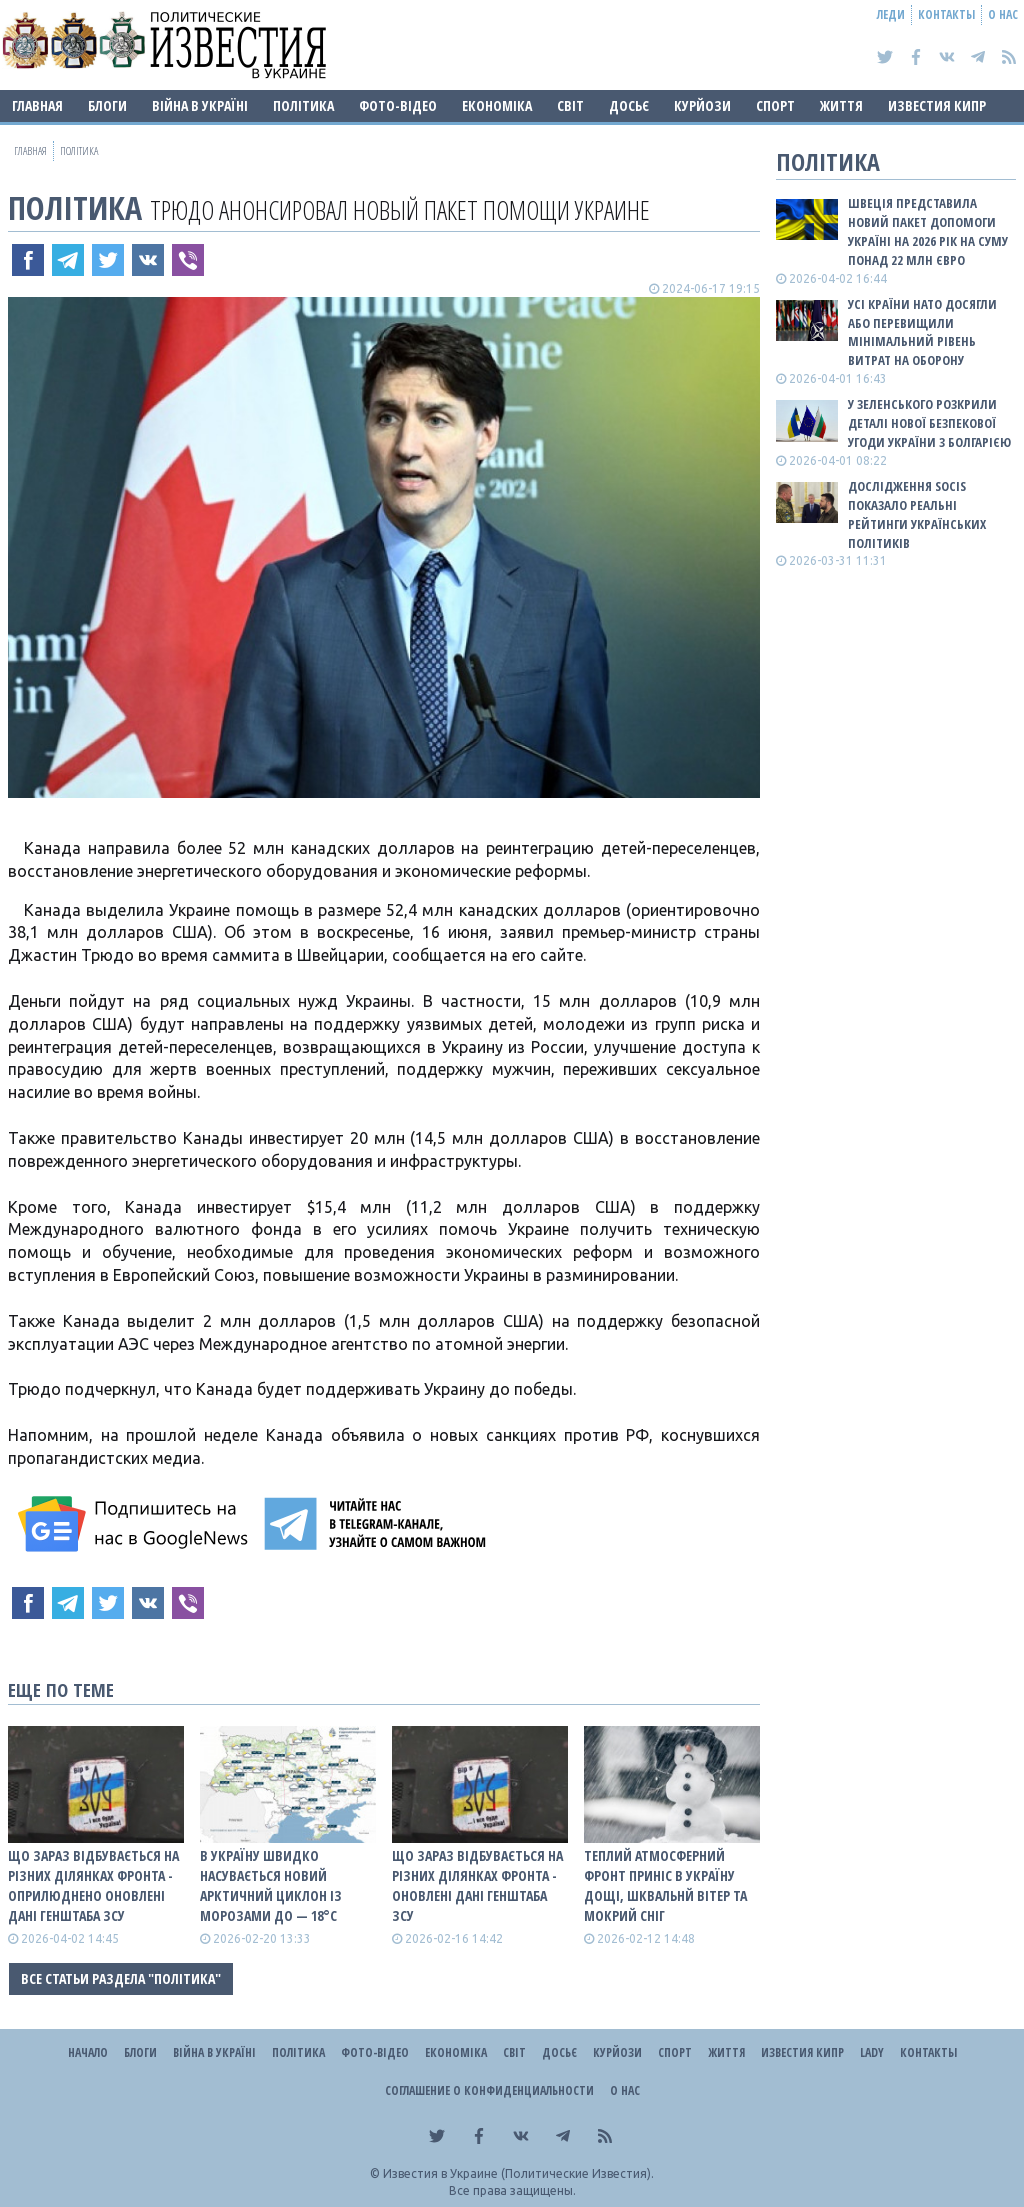 This screenshot has height=2207, width=1024. I want to click on Известия в Украине (Политические Известия)., so click(518, 2173).